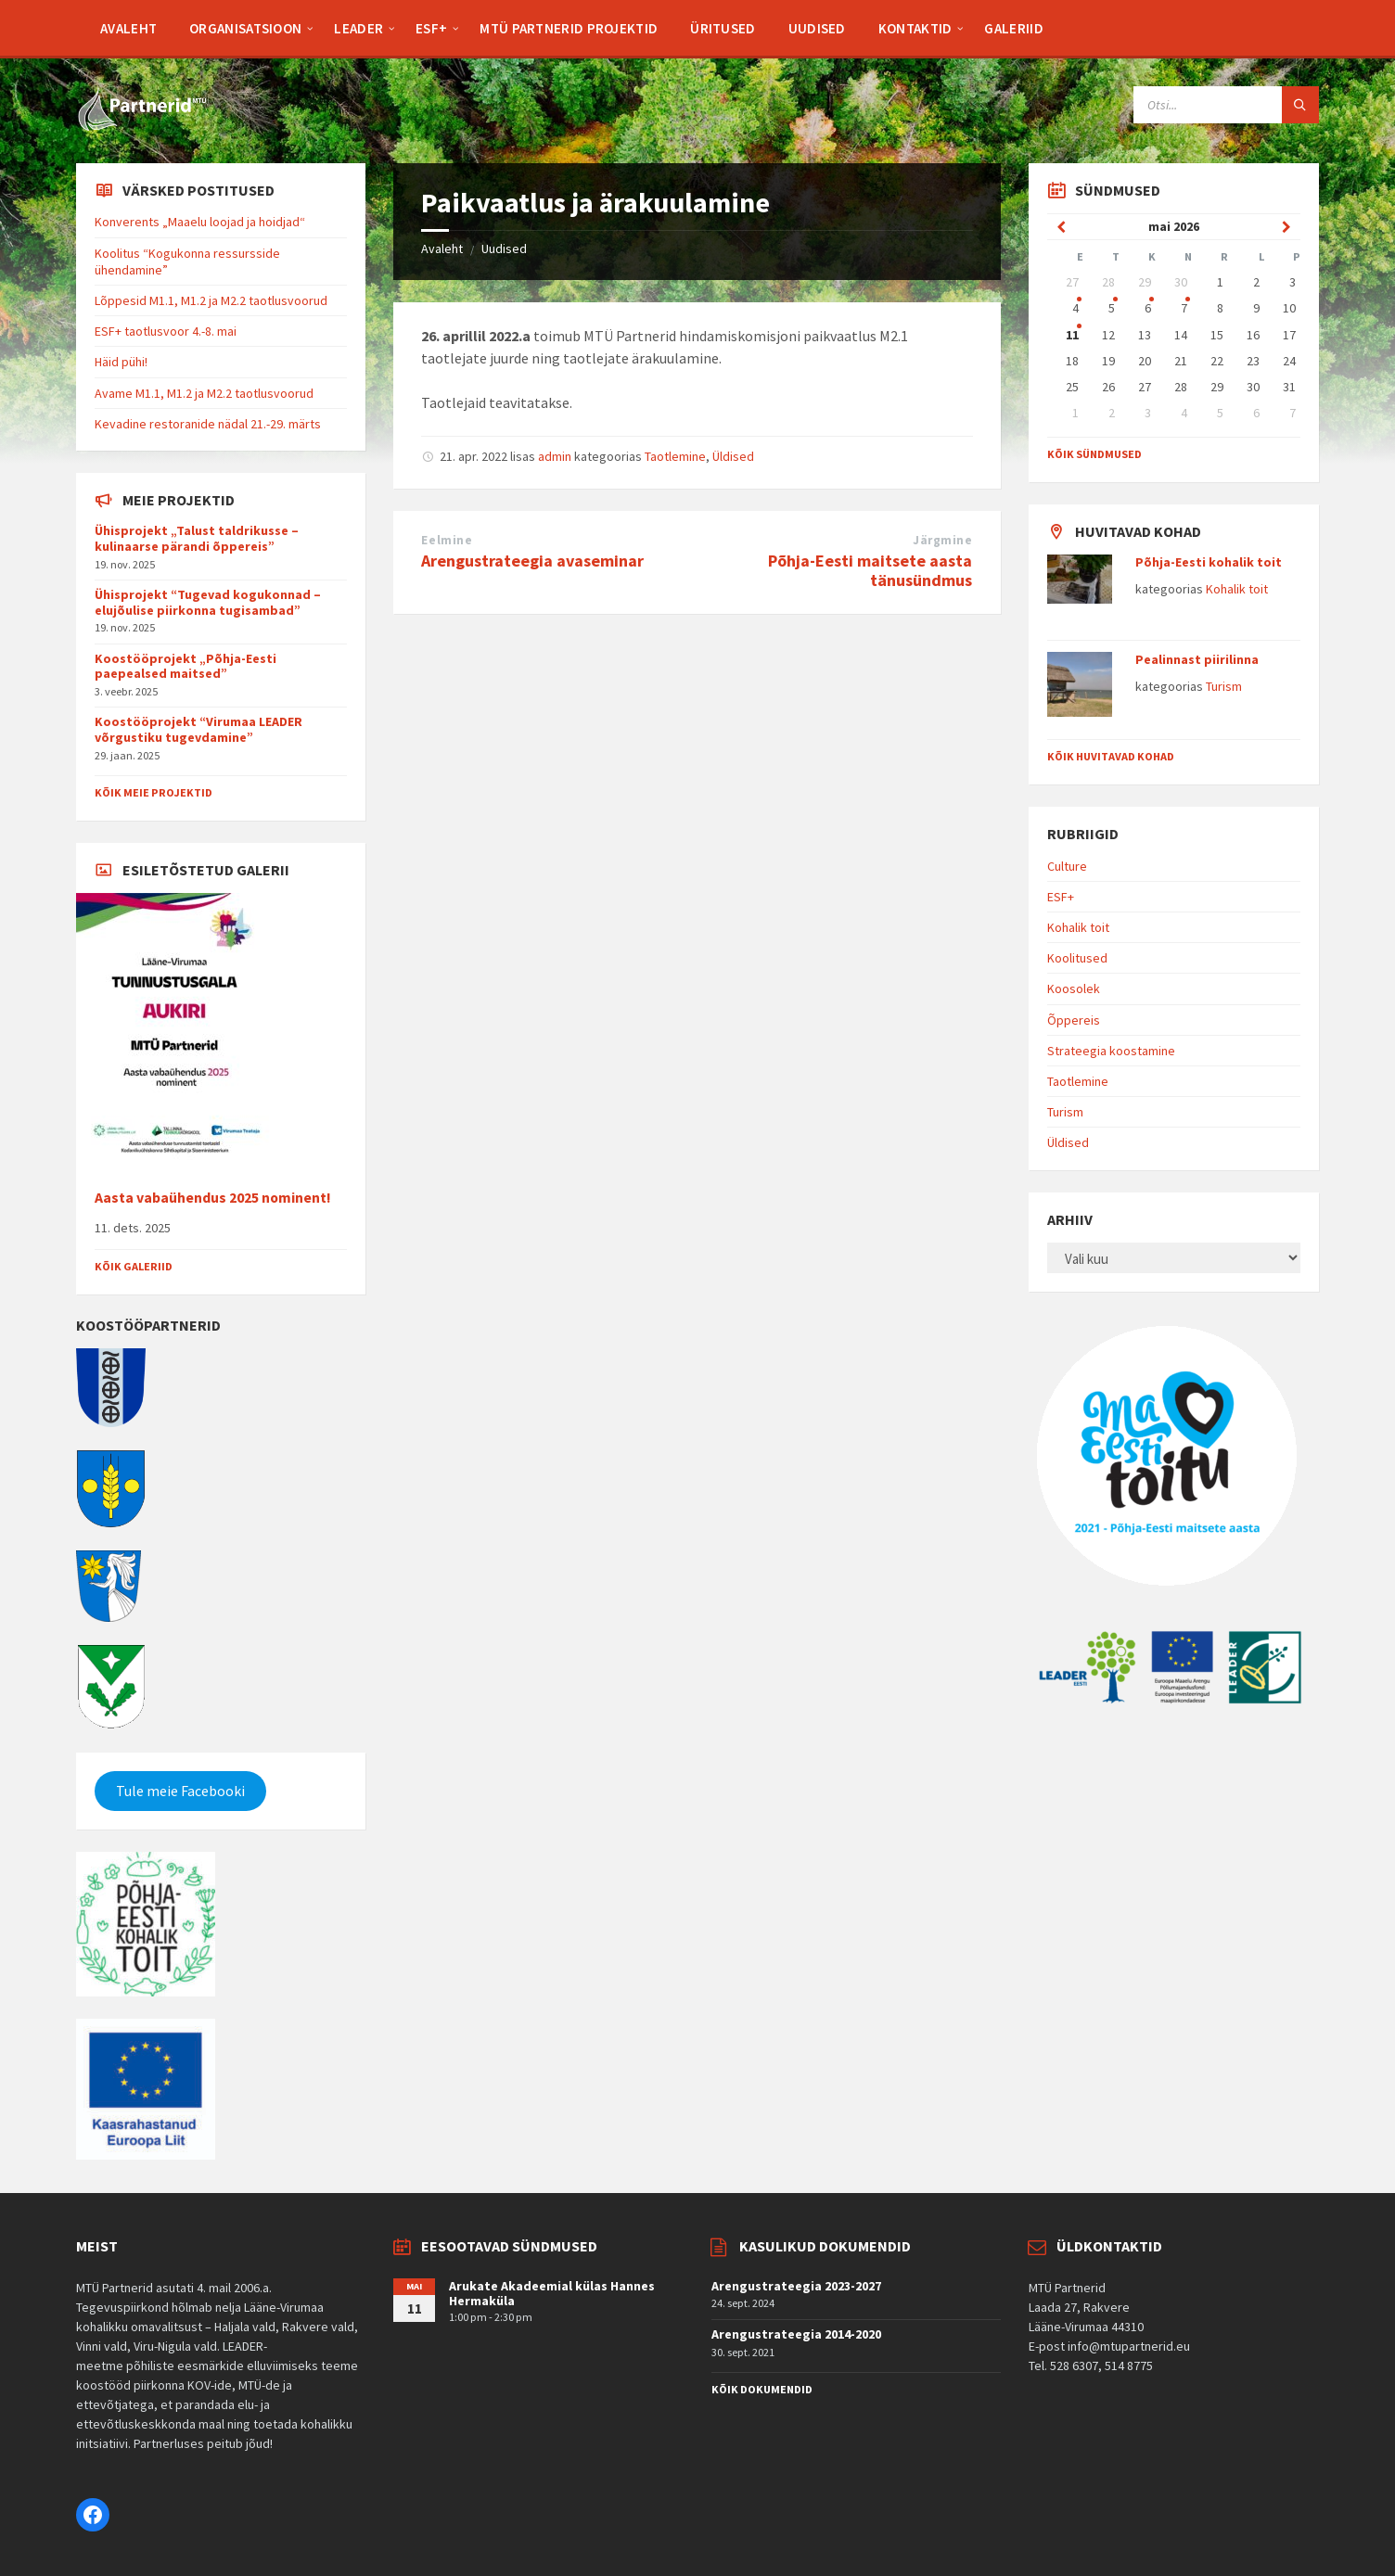 This screenshot has height=2576, width=1395. What do you see at coordinates (1226, 104) in the screenshot?
I see `[Search field]` at bounding box center [1226, 104].